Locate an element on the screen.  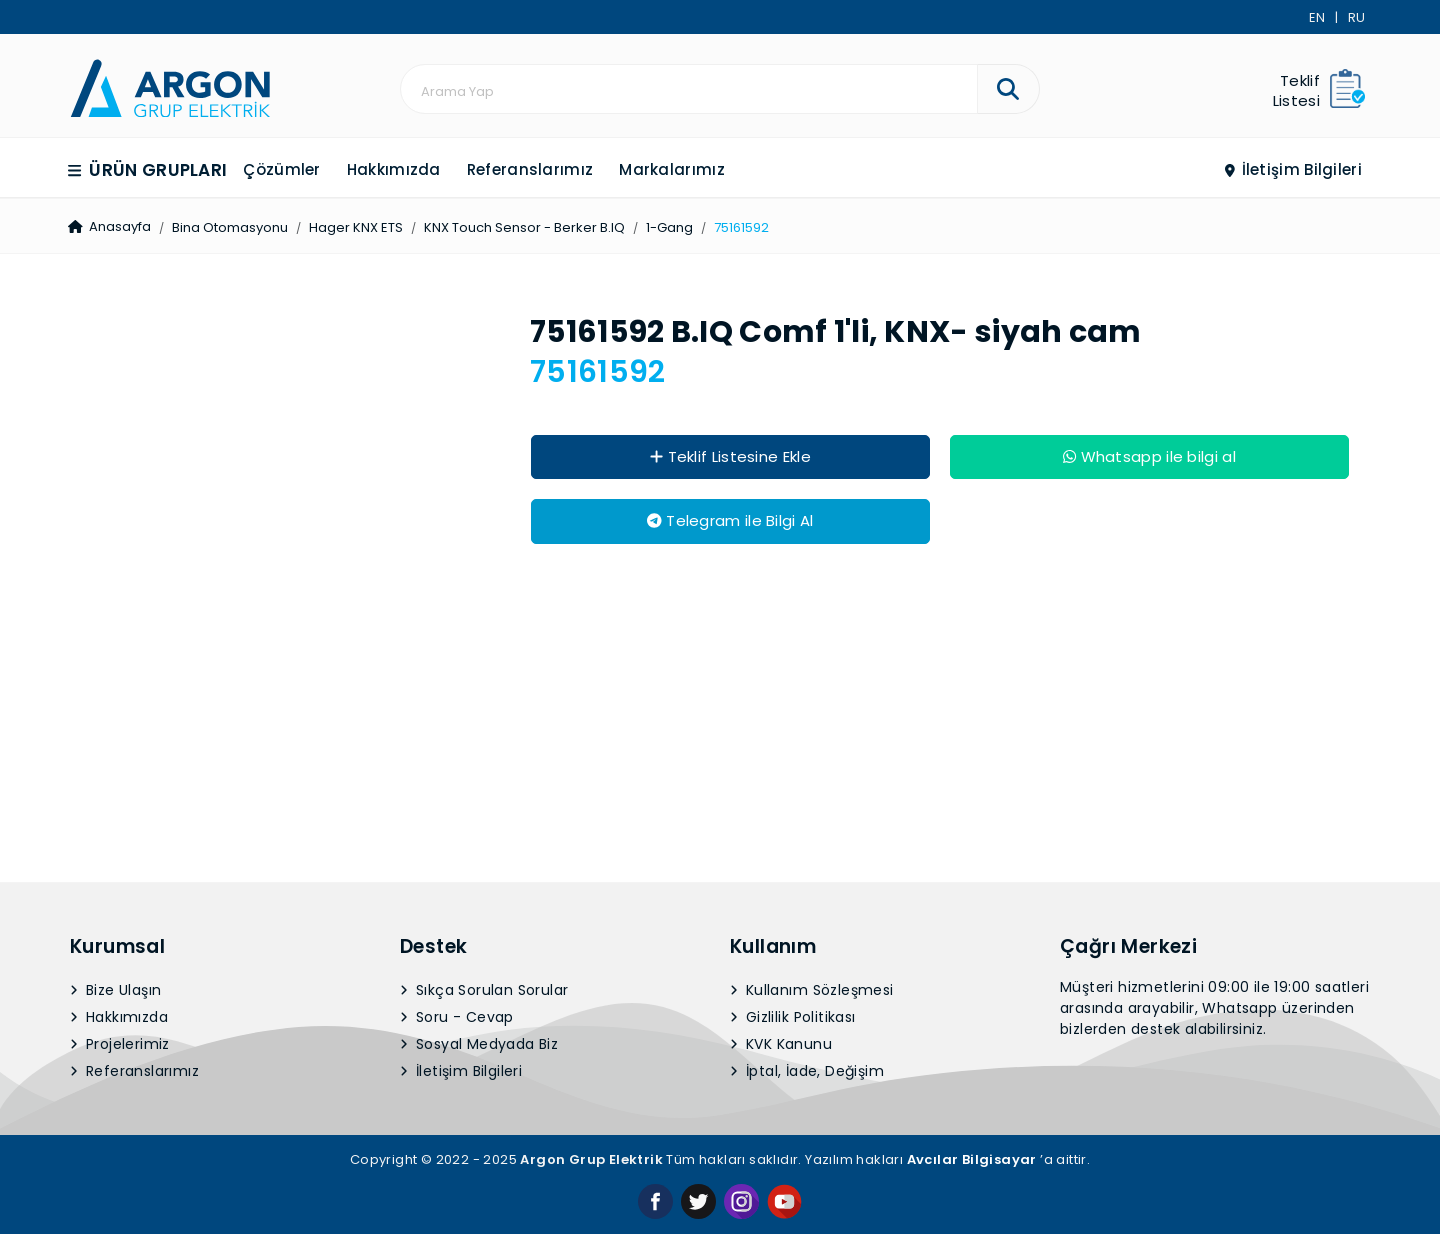
Referanslarımız is located at coordinates (530, 169).